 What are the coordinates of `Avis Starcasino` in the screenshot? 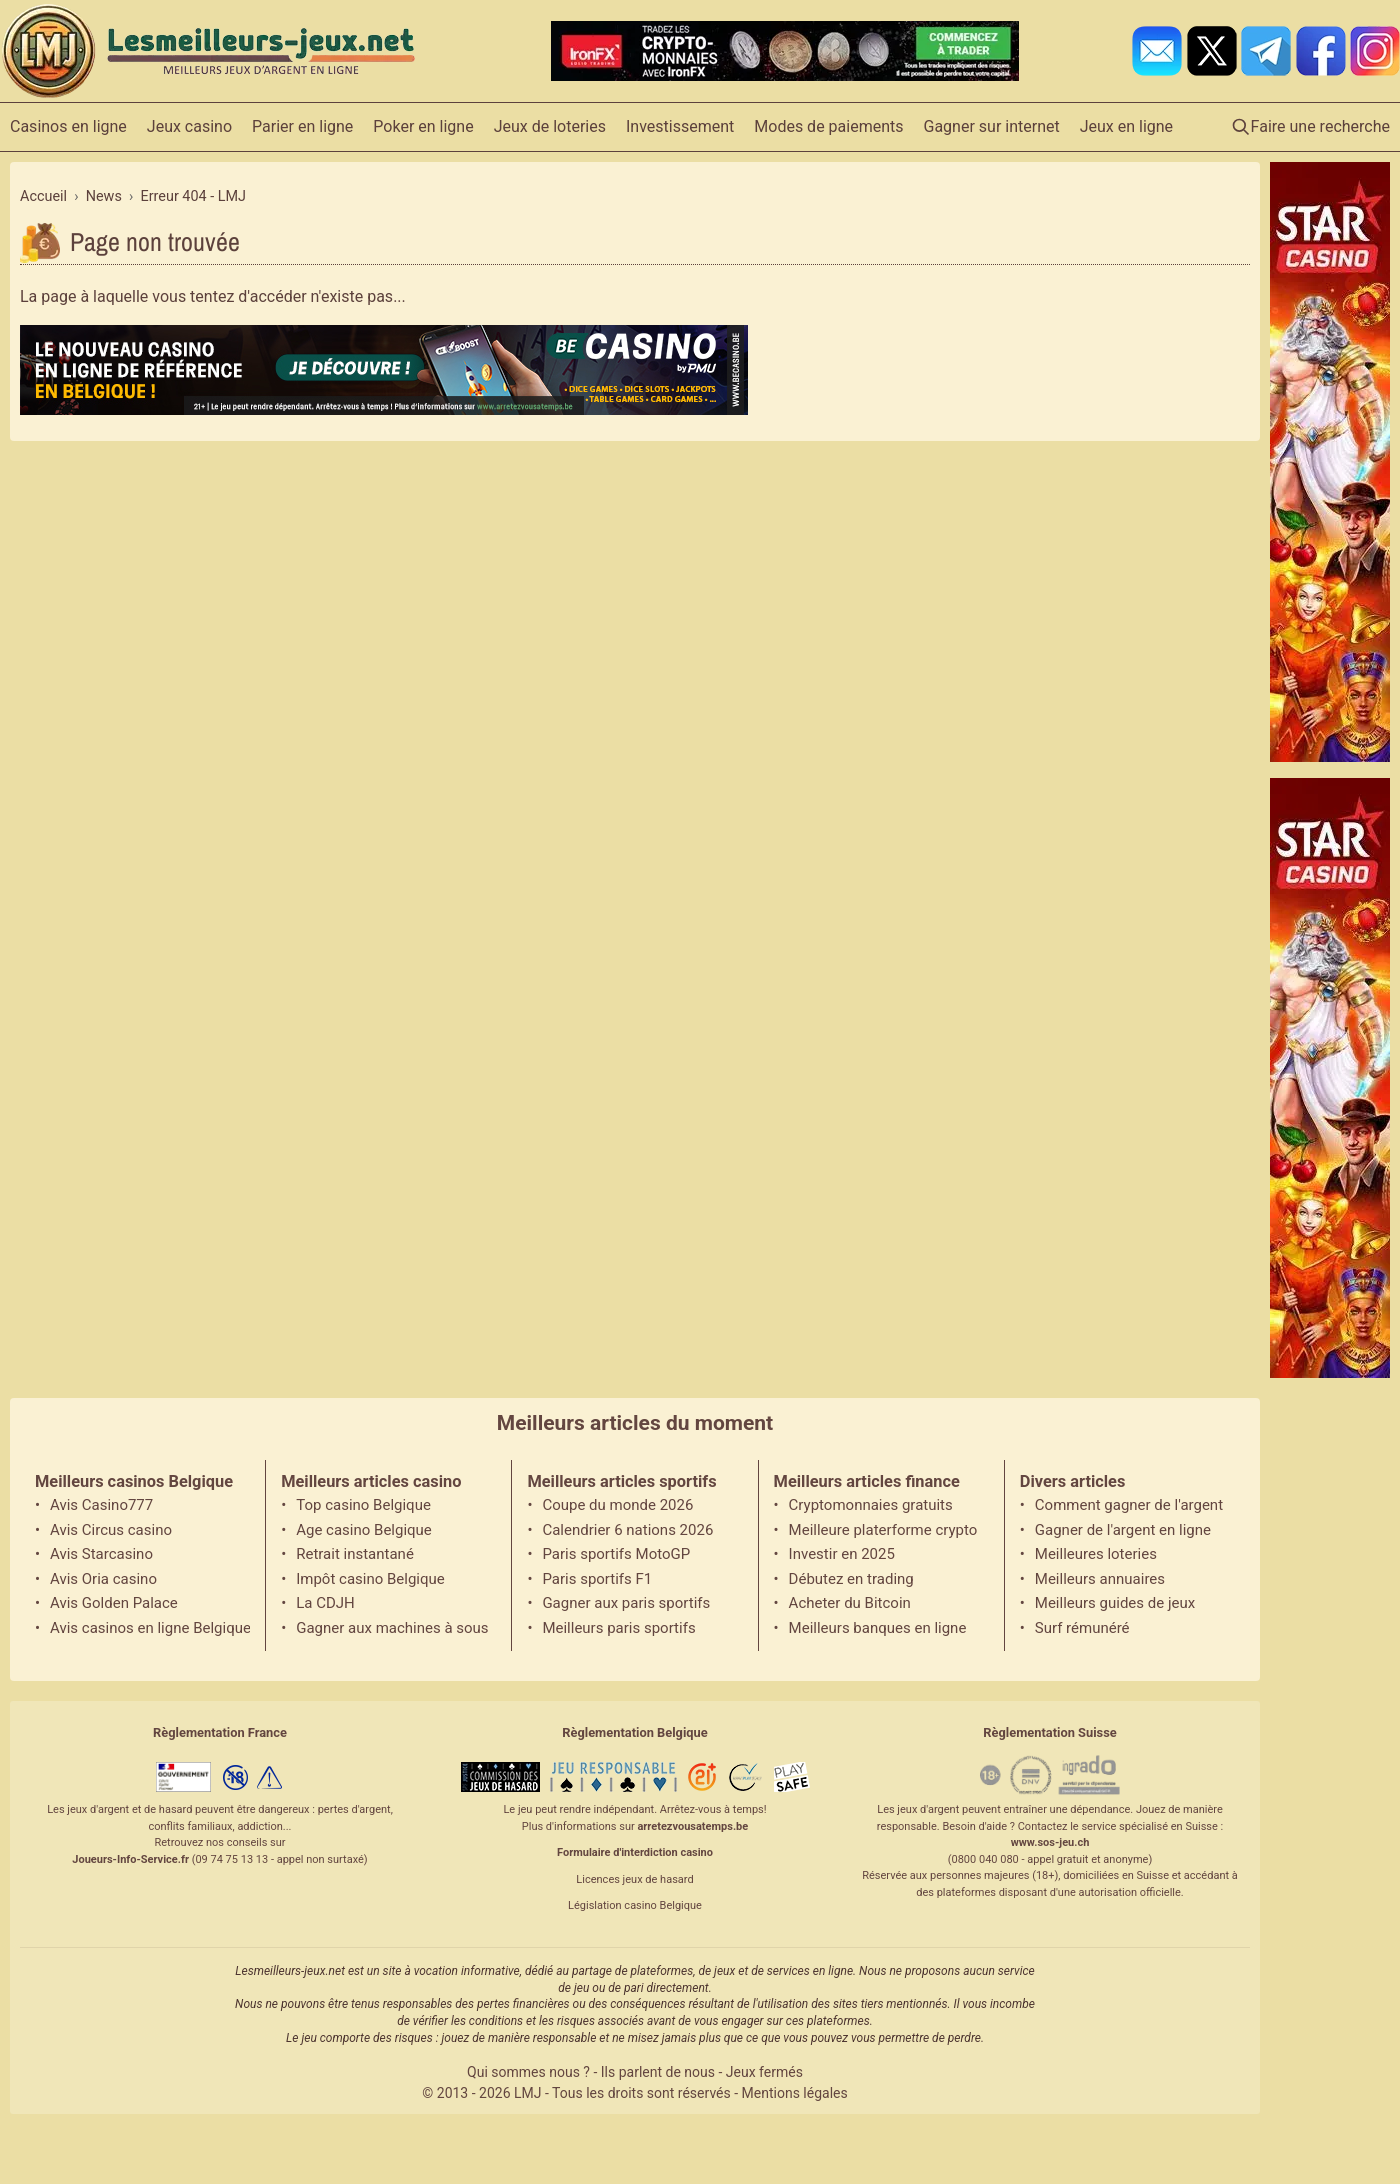 It's located at (101, 1554).